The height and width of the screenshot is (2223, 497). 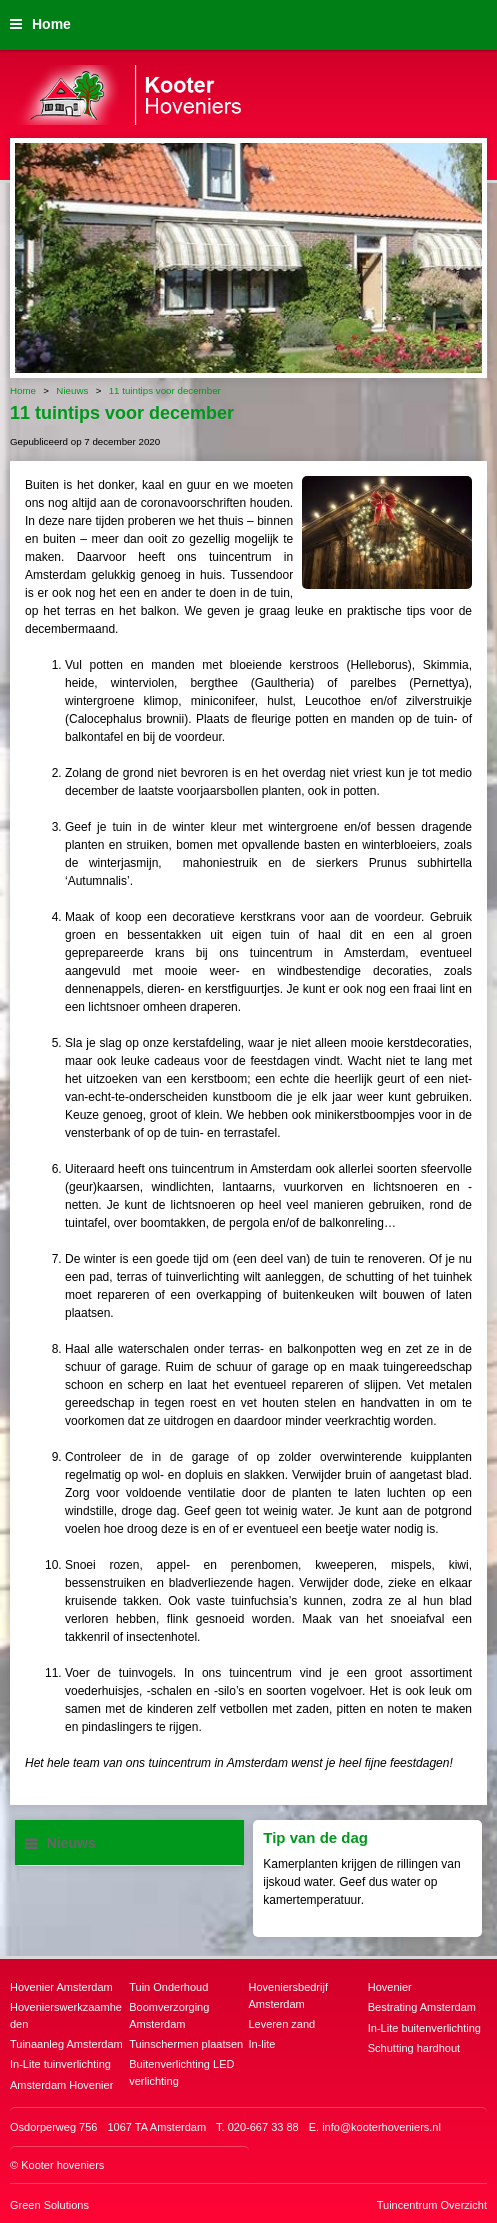 I want to click on Boomverzorging Amsterdam, so click(x=169, y=2015).